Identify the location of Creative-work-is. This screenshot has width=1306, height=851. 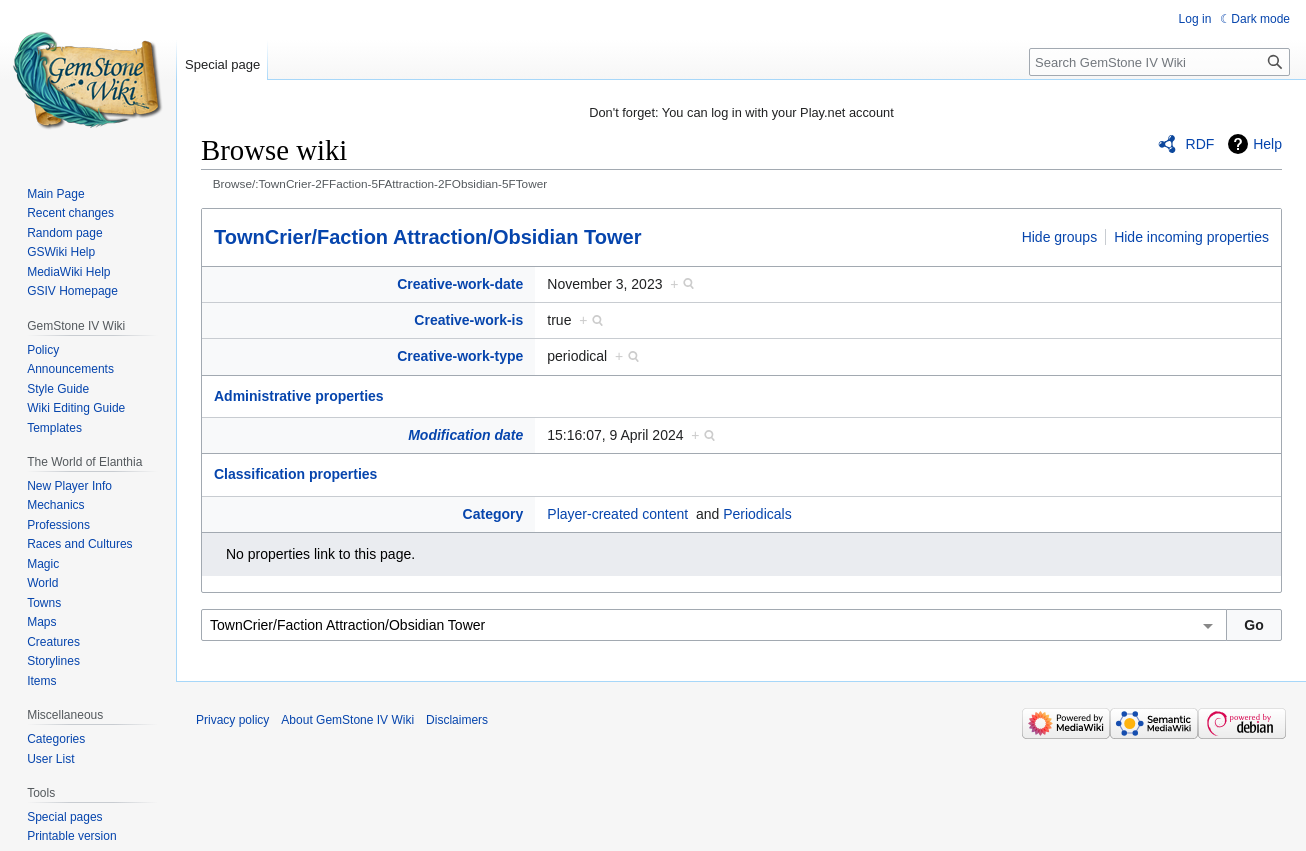
(468, 320).